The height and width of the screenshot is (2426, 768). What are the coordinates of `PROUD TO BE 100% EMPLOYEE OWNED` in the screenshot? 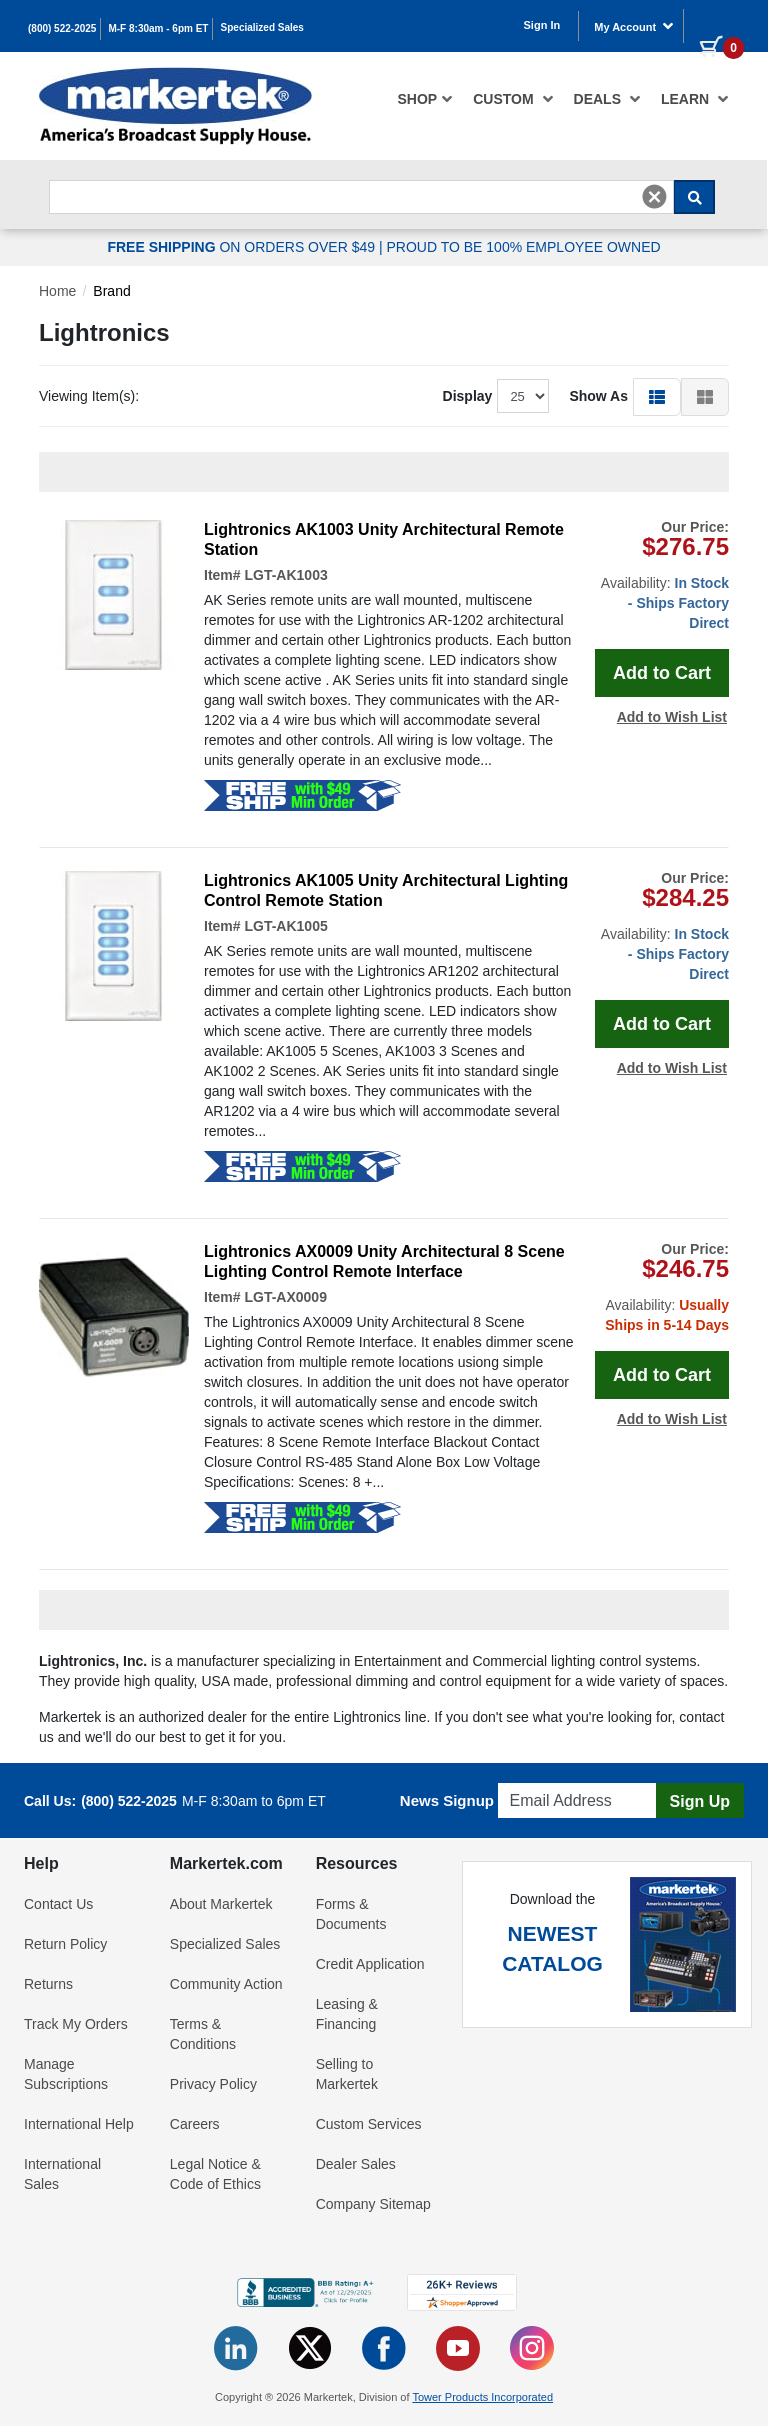 It's located at (523, 247).